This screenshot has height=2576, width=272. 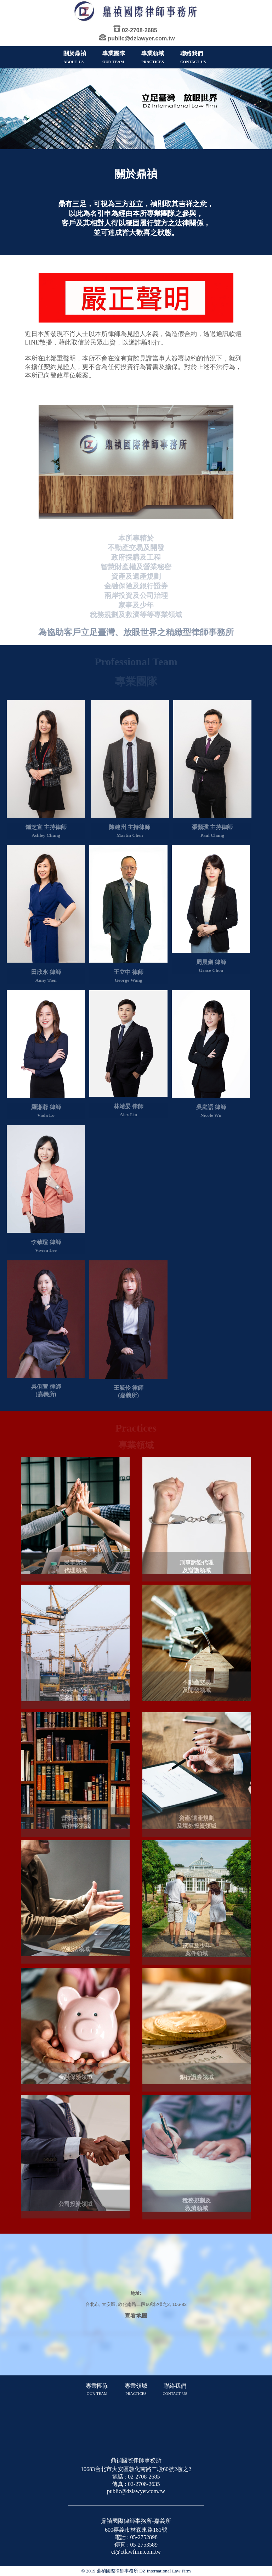 What do you see at coordinates (75, 2081) in the screenshot?
I see `金融保險領域` at bounding box center [75, 2081].